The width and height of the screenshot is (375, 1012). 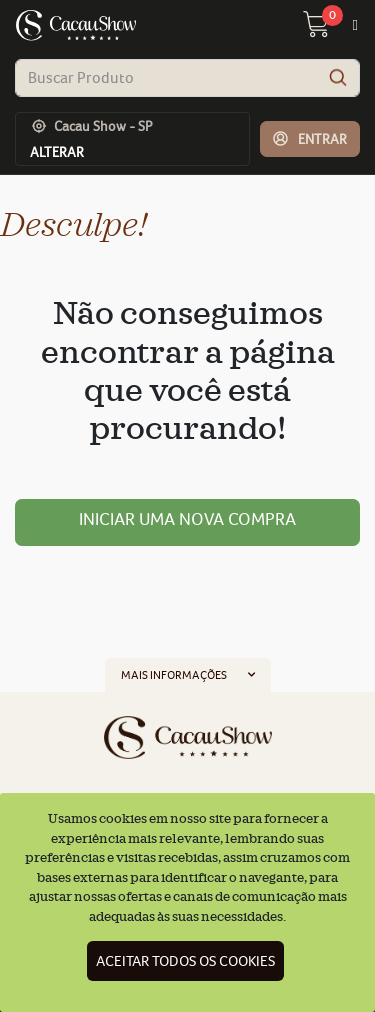 I want to click on [combobox], so click(x=187, y=78).